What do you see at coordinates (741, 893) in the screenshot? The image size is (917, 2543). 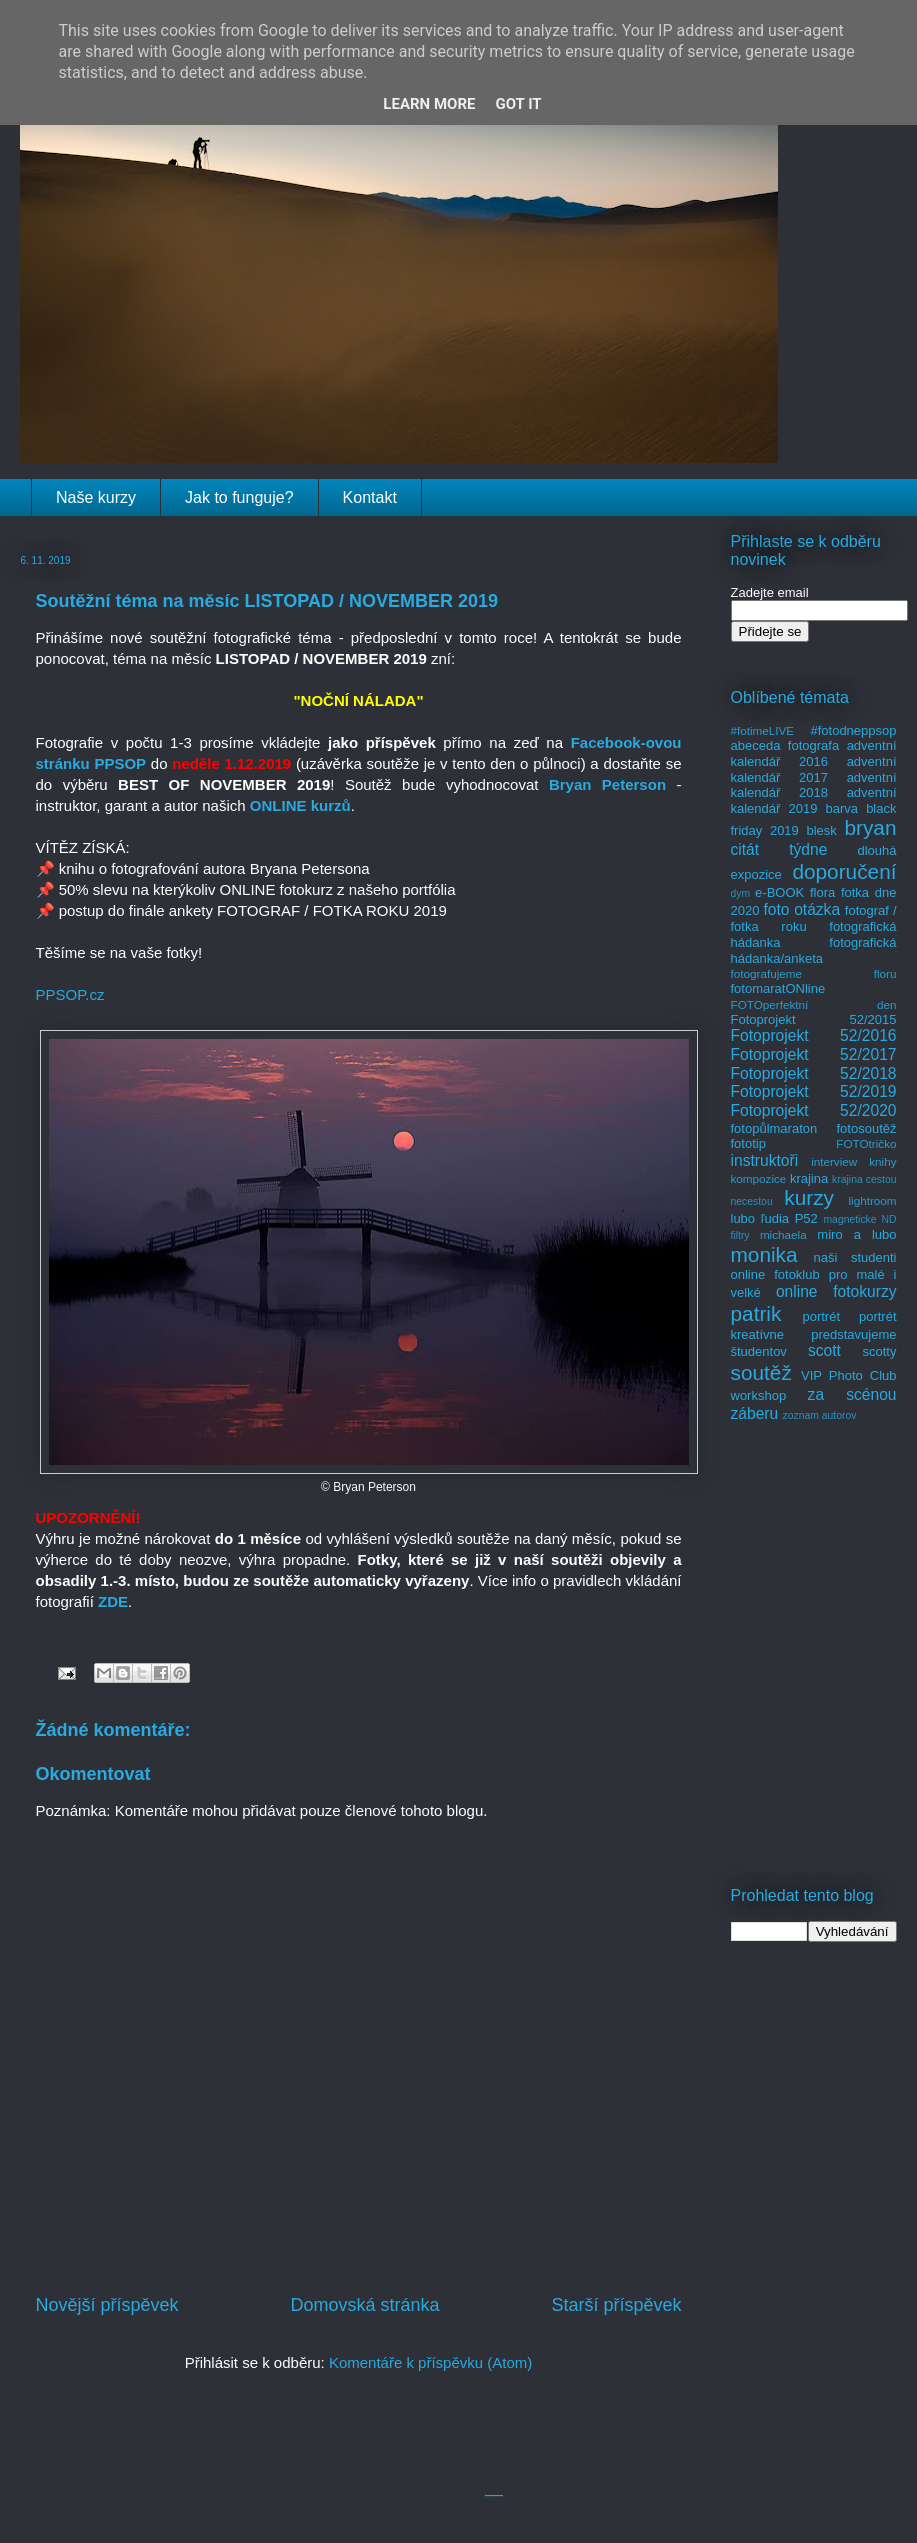 I see `dym` at bounding box center [741, 893].